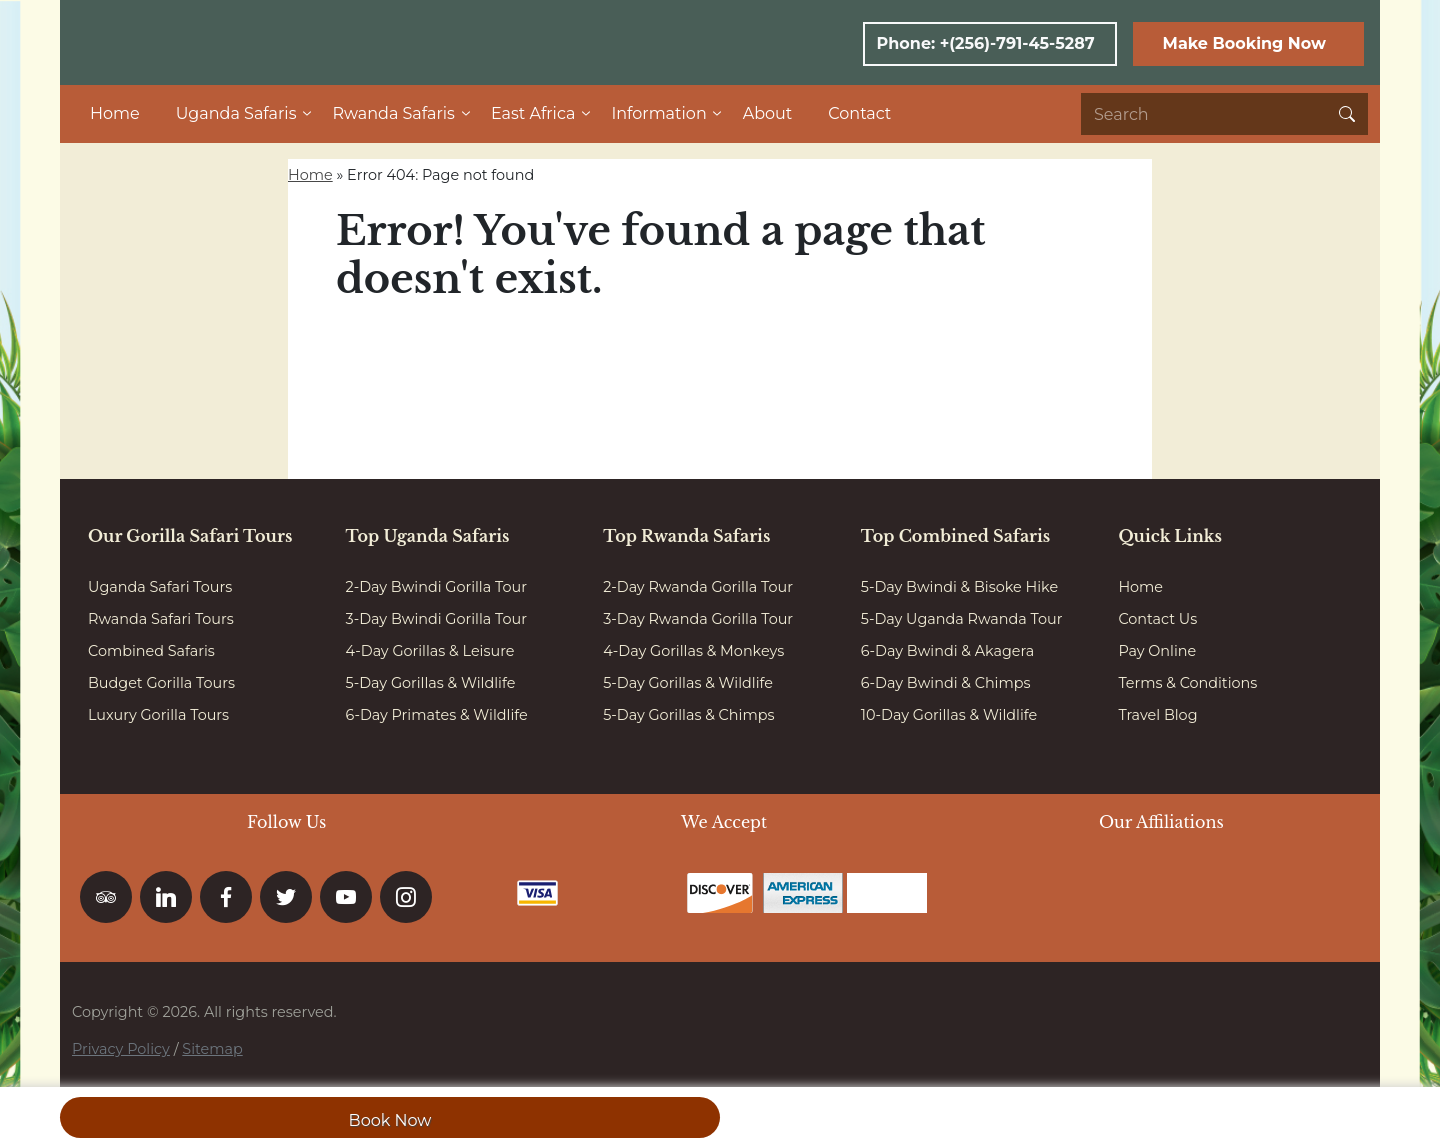  What do you see at coordinates (212, 1049) in the screenshot?
I see `Sitemap` at bounding box center [212, 1049].